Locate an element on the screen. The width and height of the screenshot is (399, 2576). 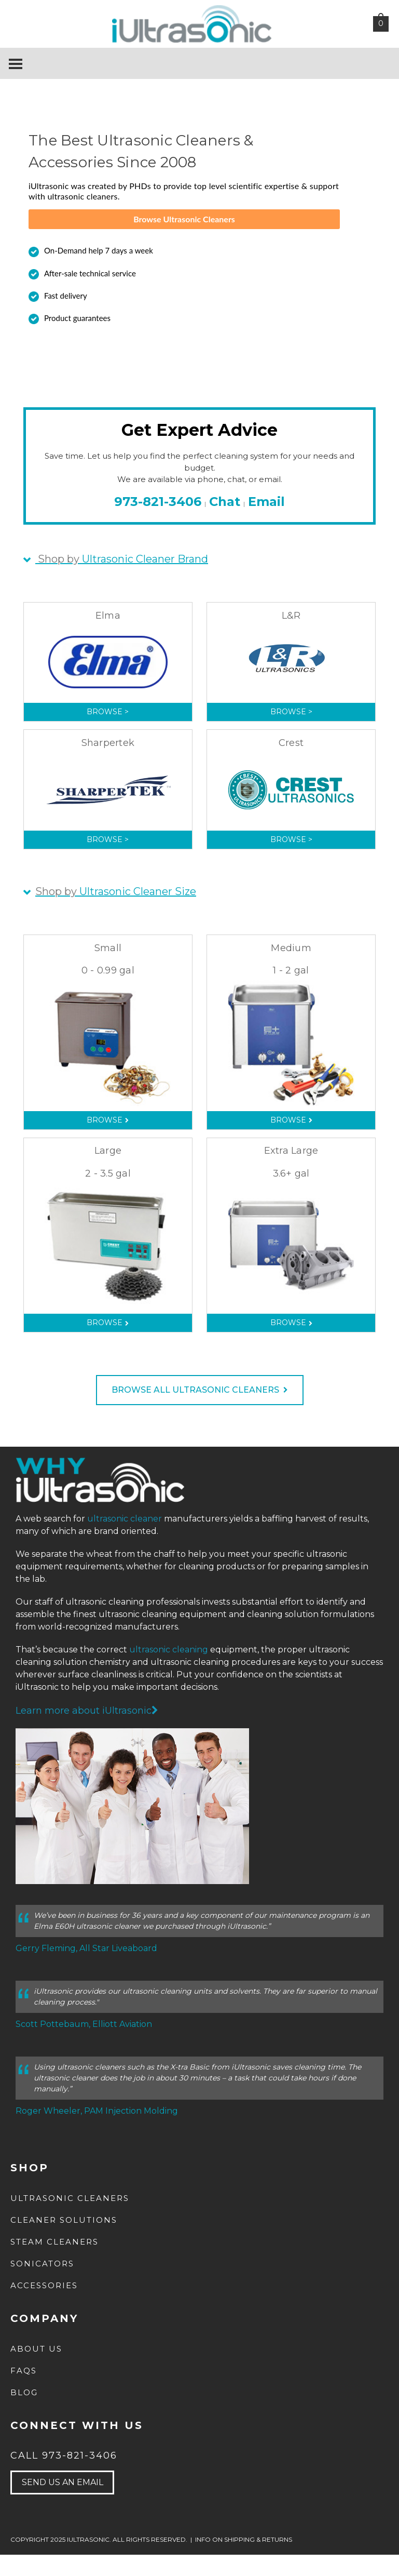
INFO ON SHIPPING & RETURNS is located at coordinates (243, 2561).